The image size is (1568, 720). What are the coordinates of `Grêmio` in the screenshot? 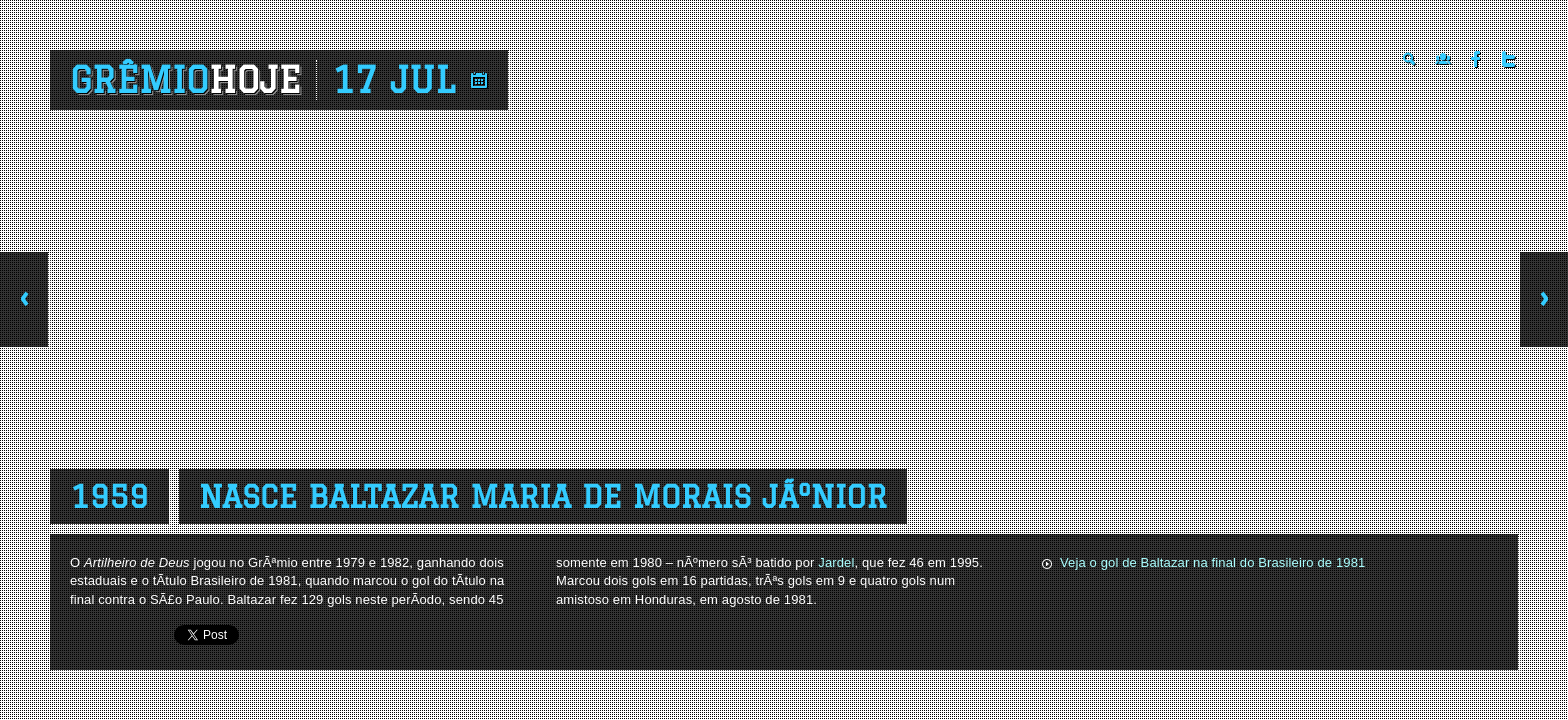 It's located at (185, 80).